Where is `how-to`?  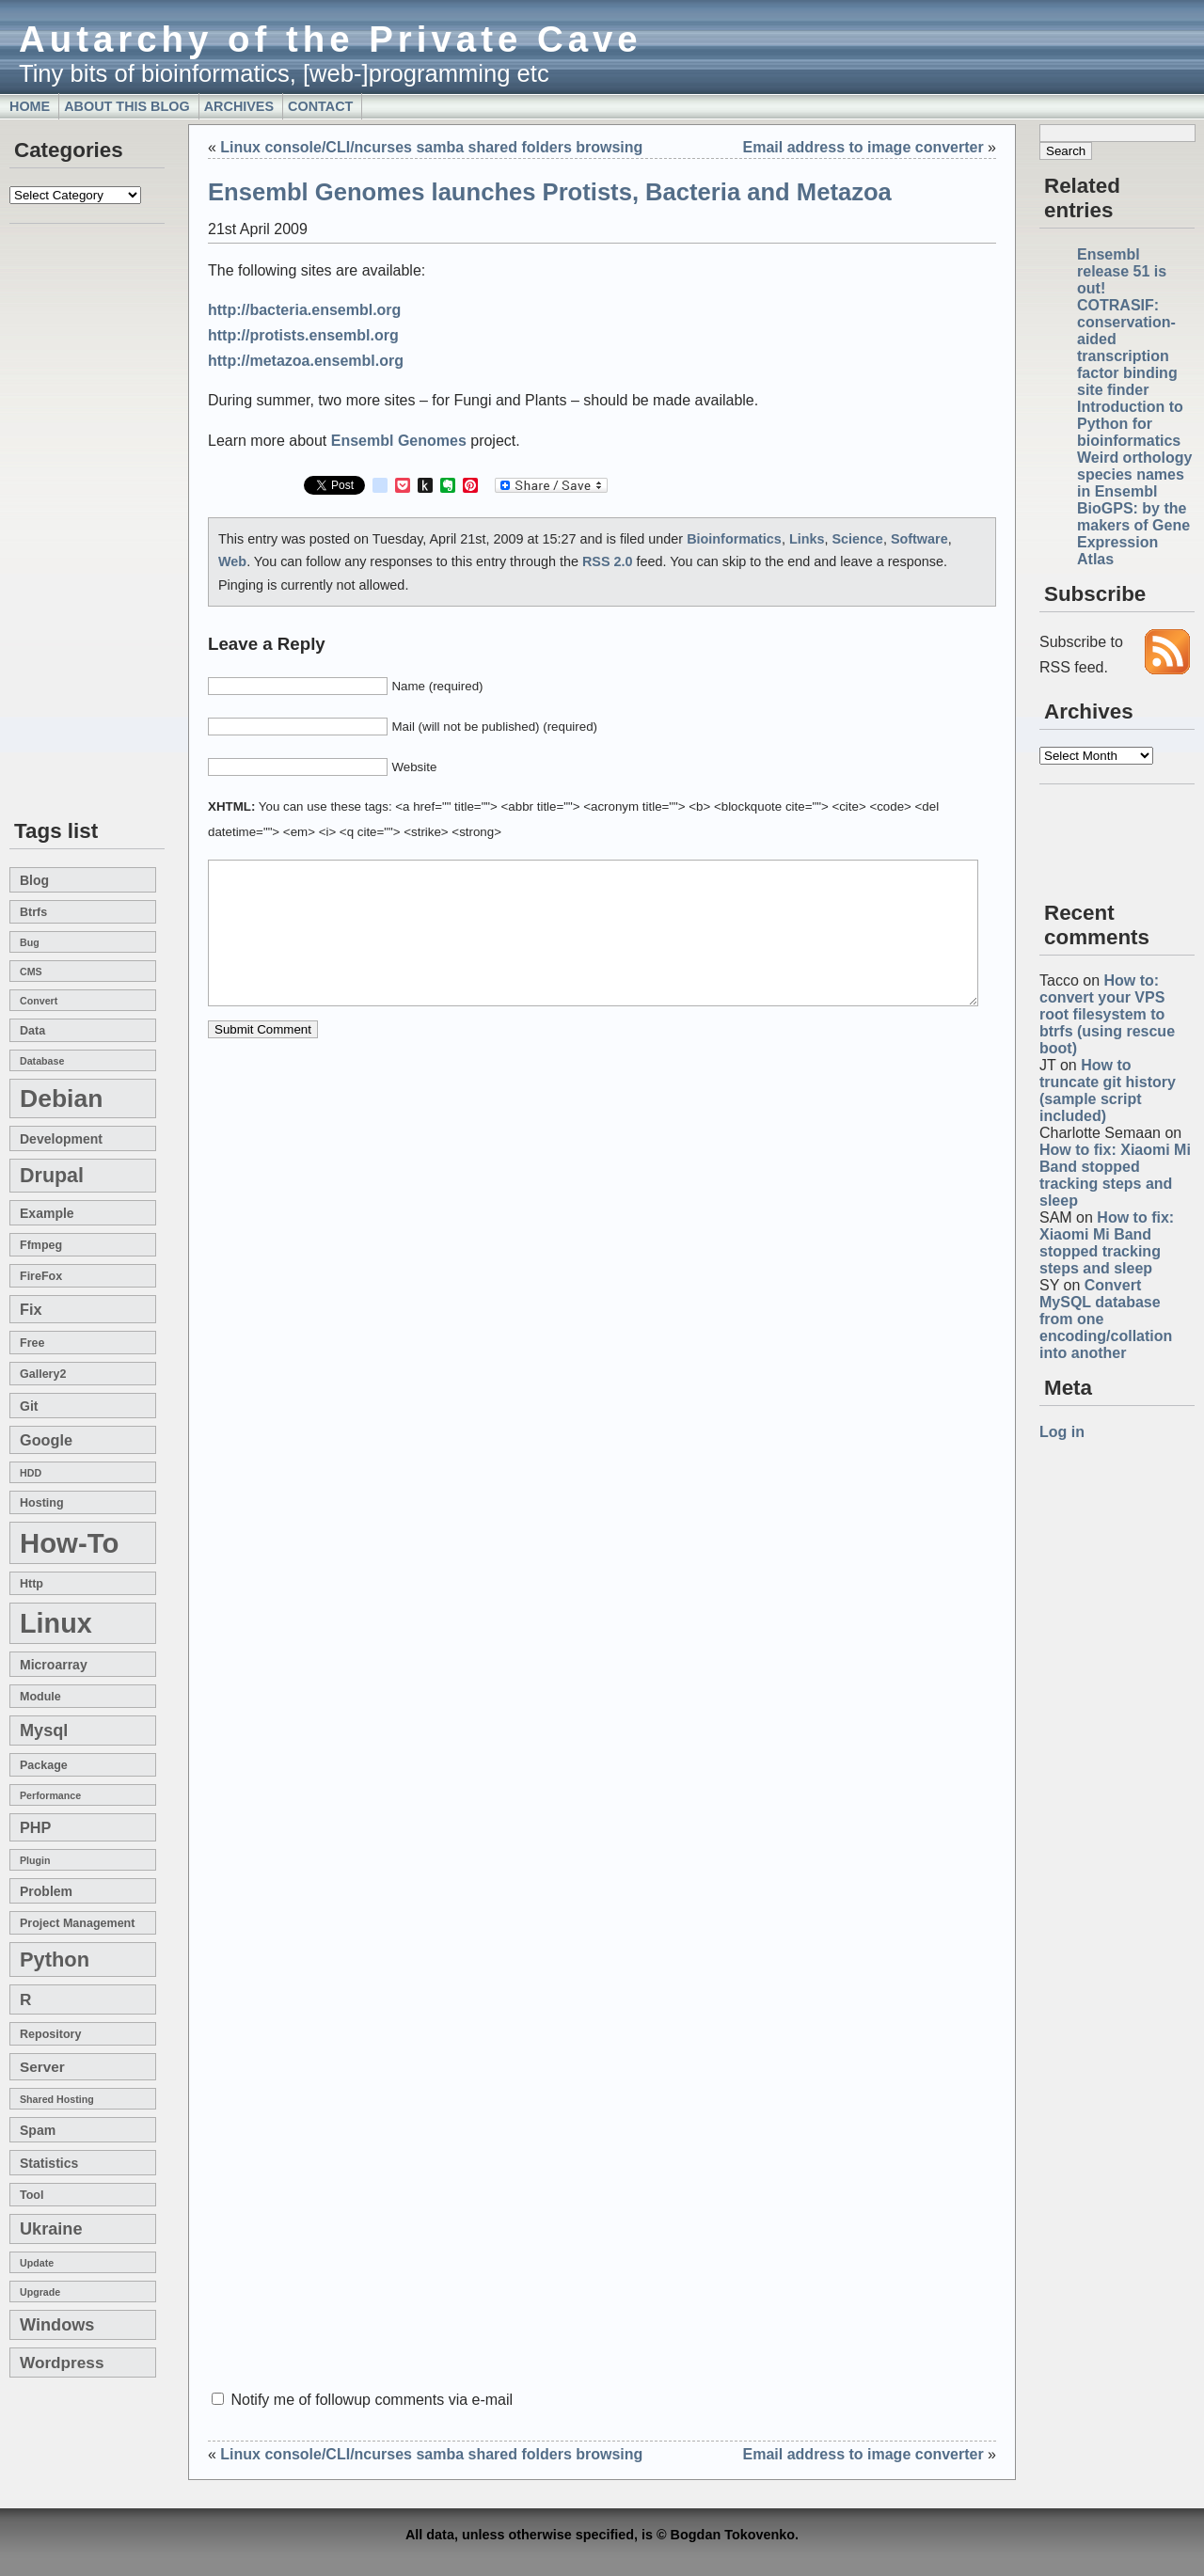 how-to is located at coordinates (69, 1542).